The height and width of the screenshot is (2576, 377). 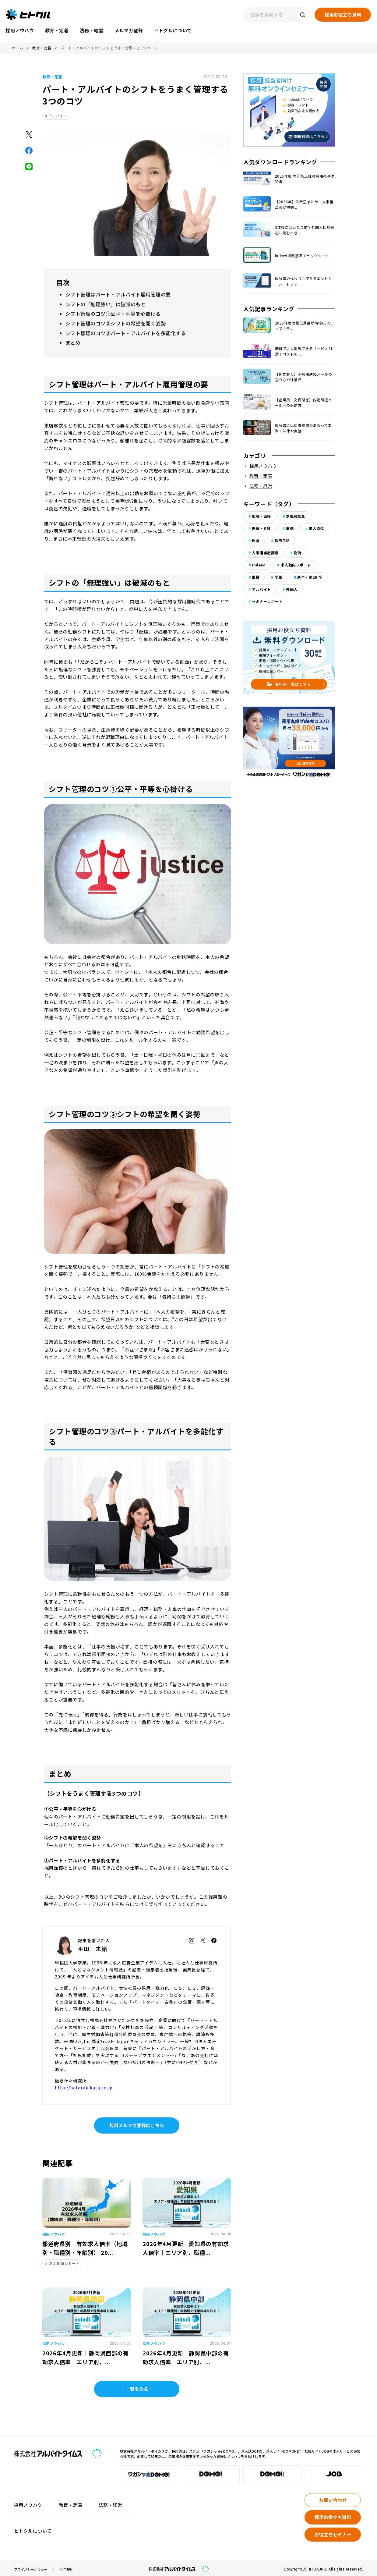 I want to click on 採用ノウハウ, so click(x=263, y=466).